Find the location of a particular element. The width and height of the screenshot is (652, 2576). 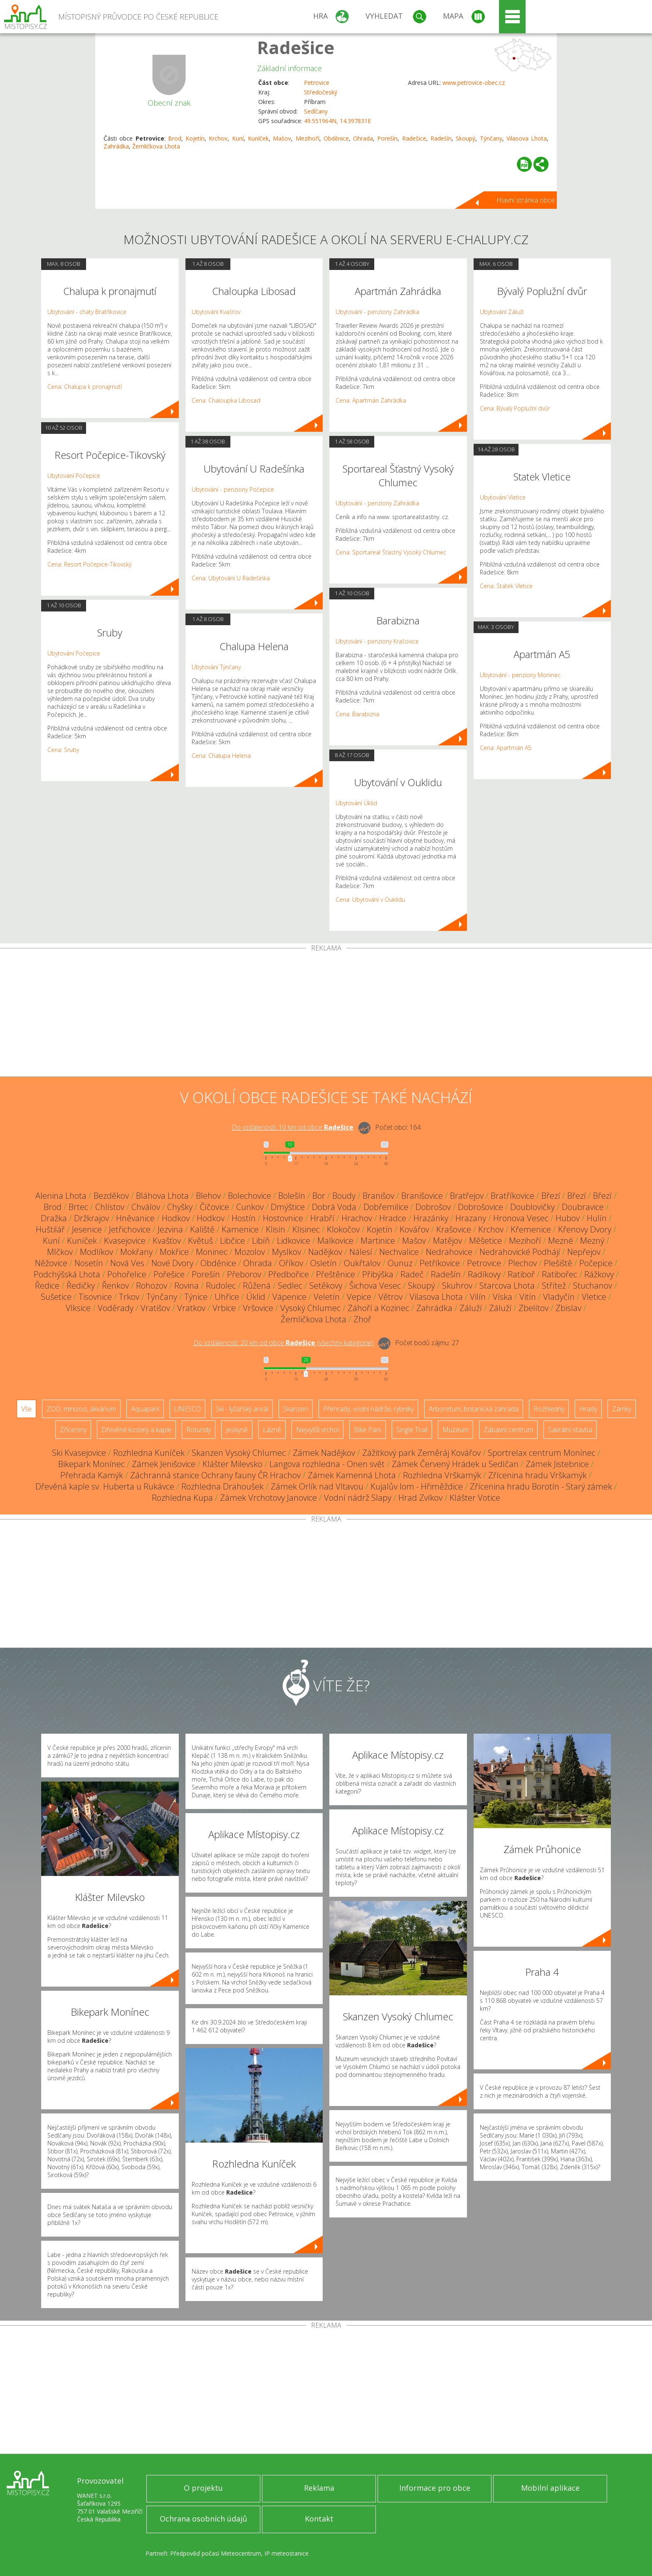

Šichova Vesec is located at coordinates (375, 1285).